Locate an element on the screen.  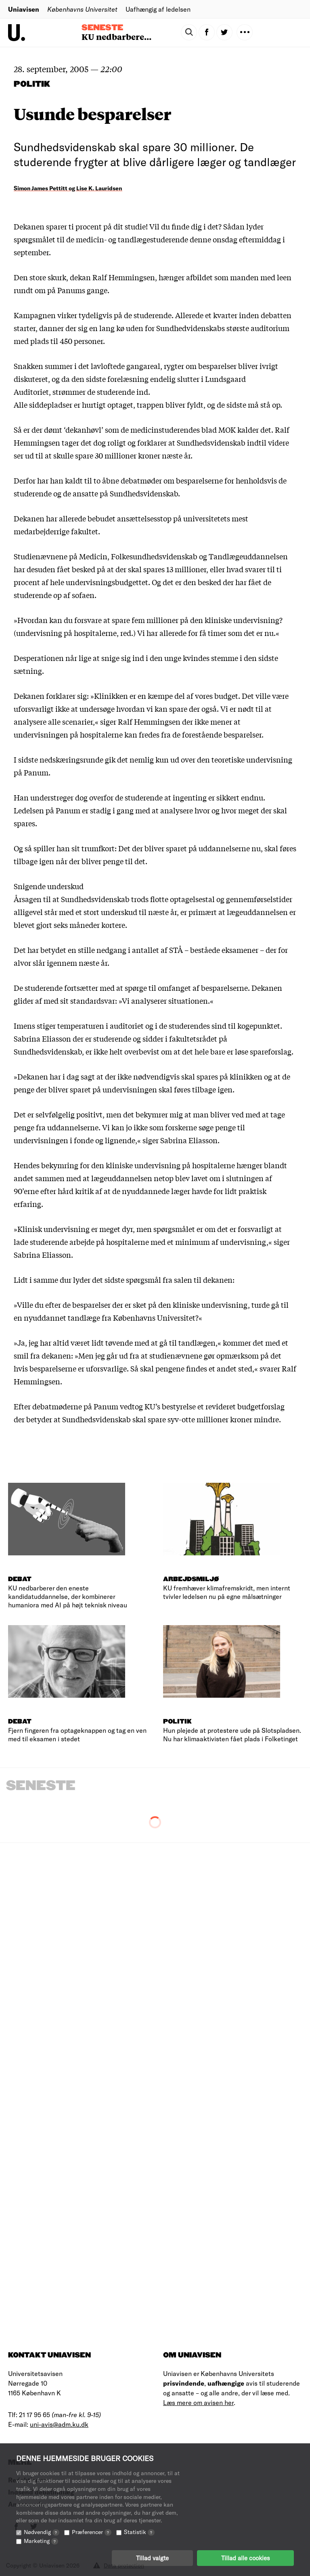
Tillad alle cookies is located at coordinates (245, 2557).